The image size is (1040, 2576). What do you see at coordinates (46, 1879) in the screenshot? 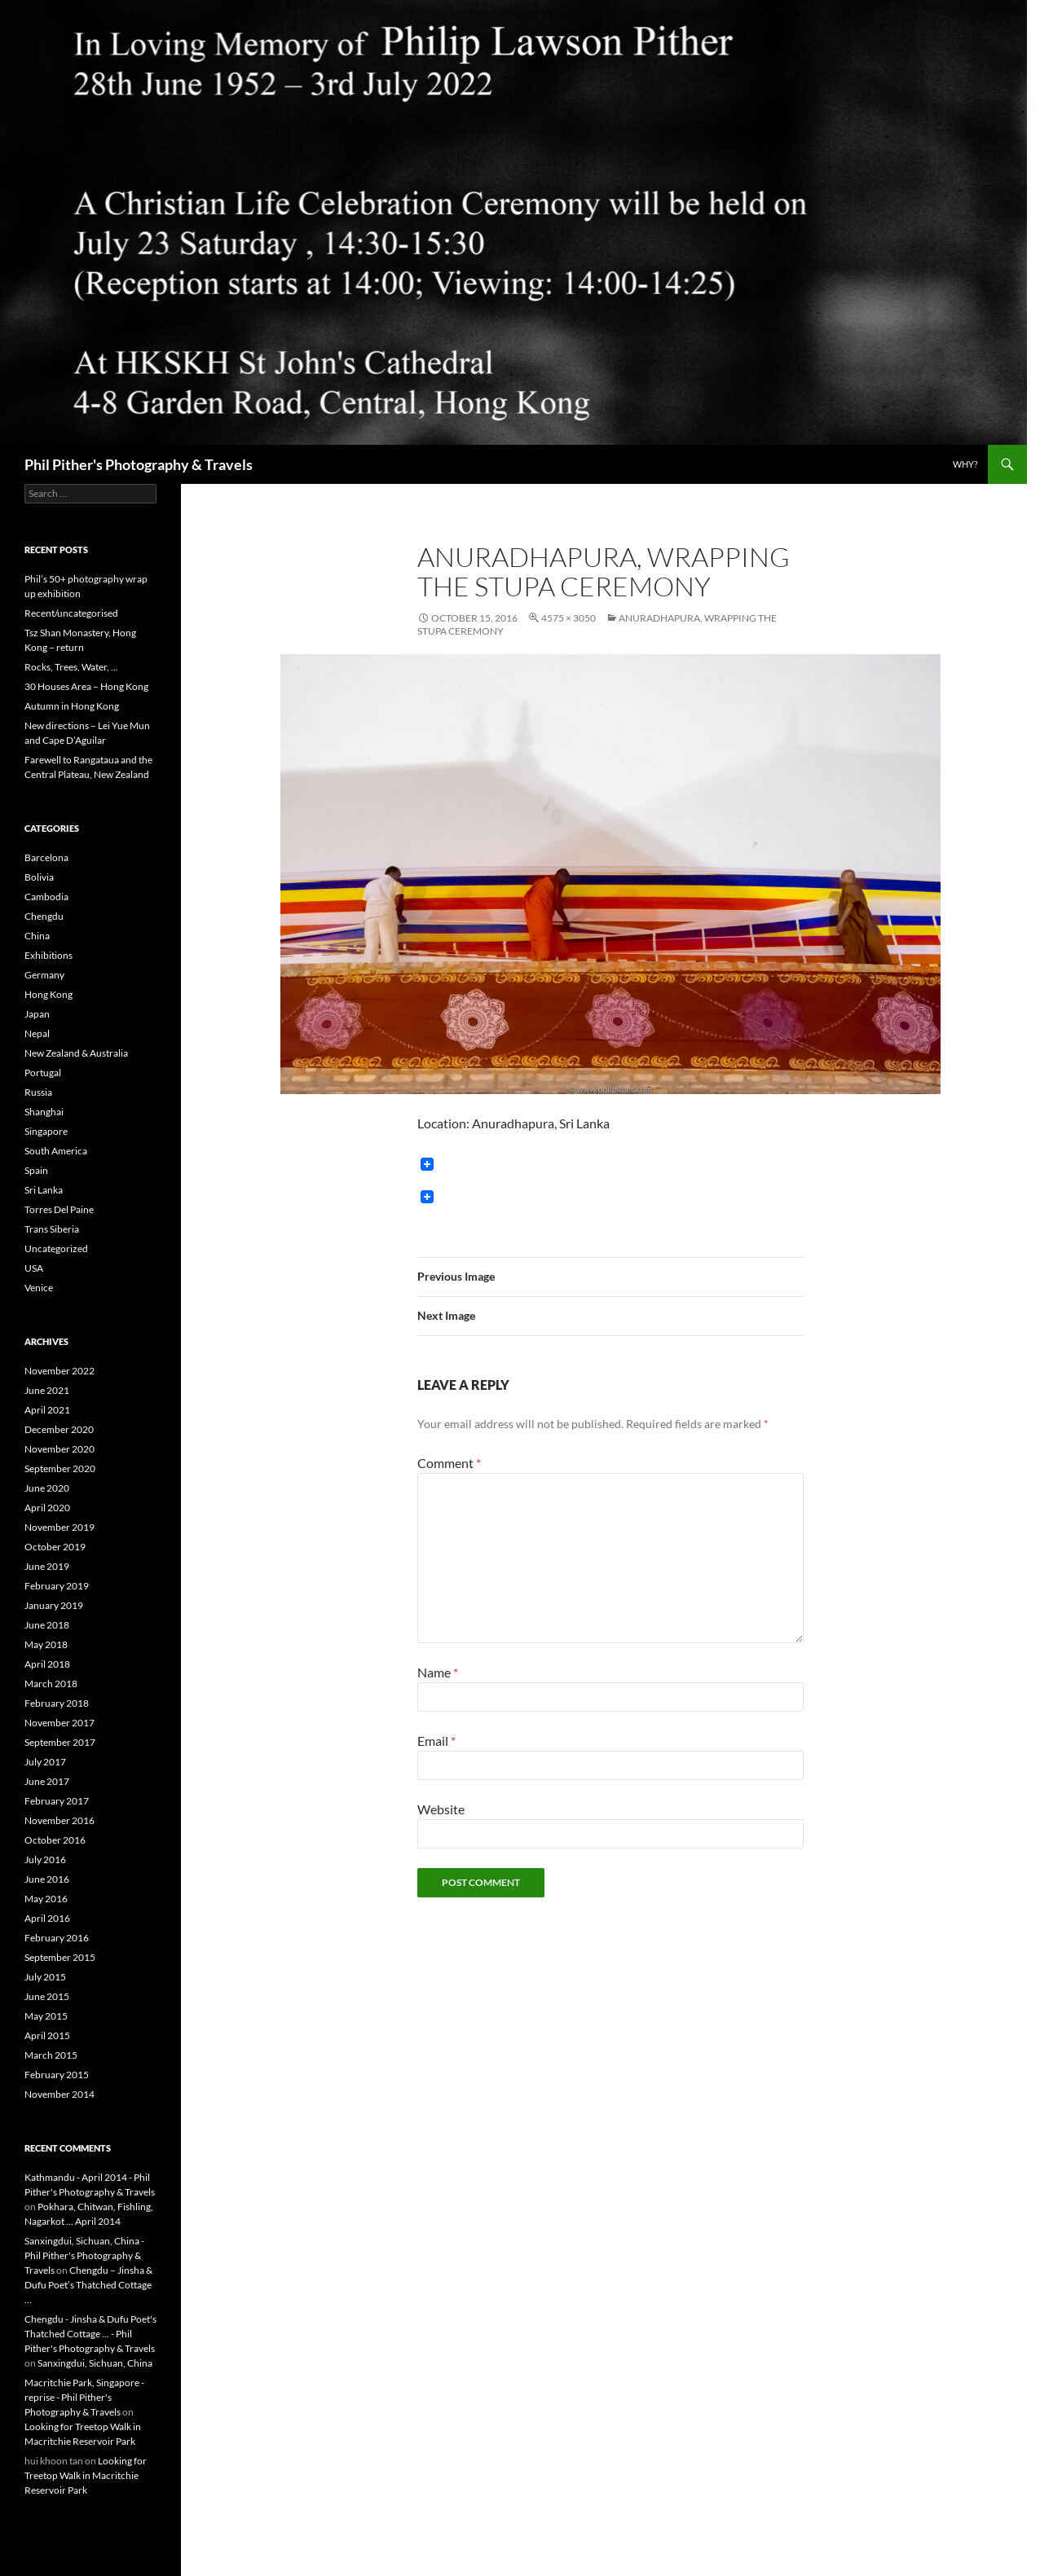
I see `June 2016` at bounding box center [46, 1879].